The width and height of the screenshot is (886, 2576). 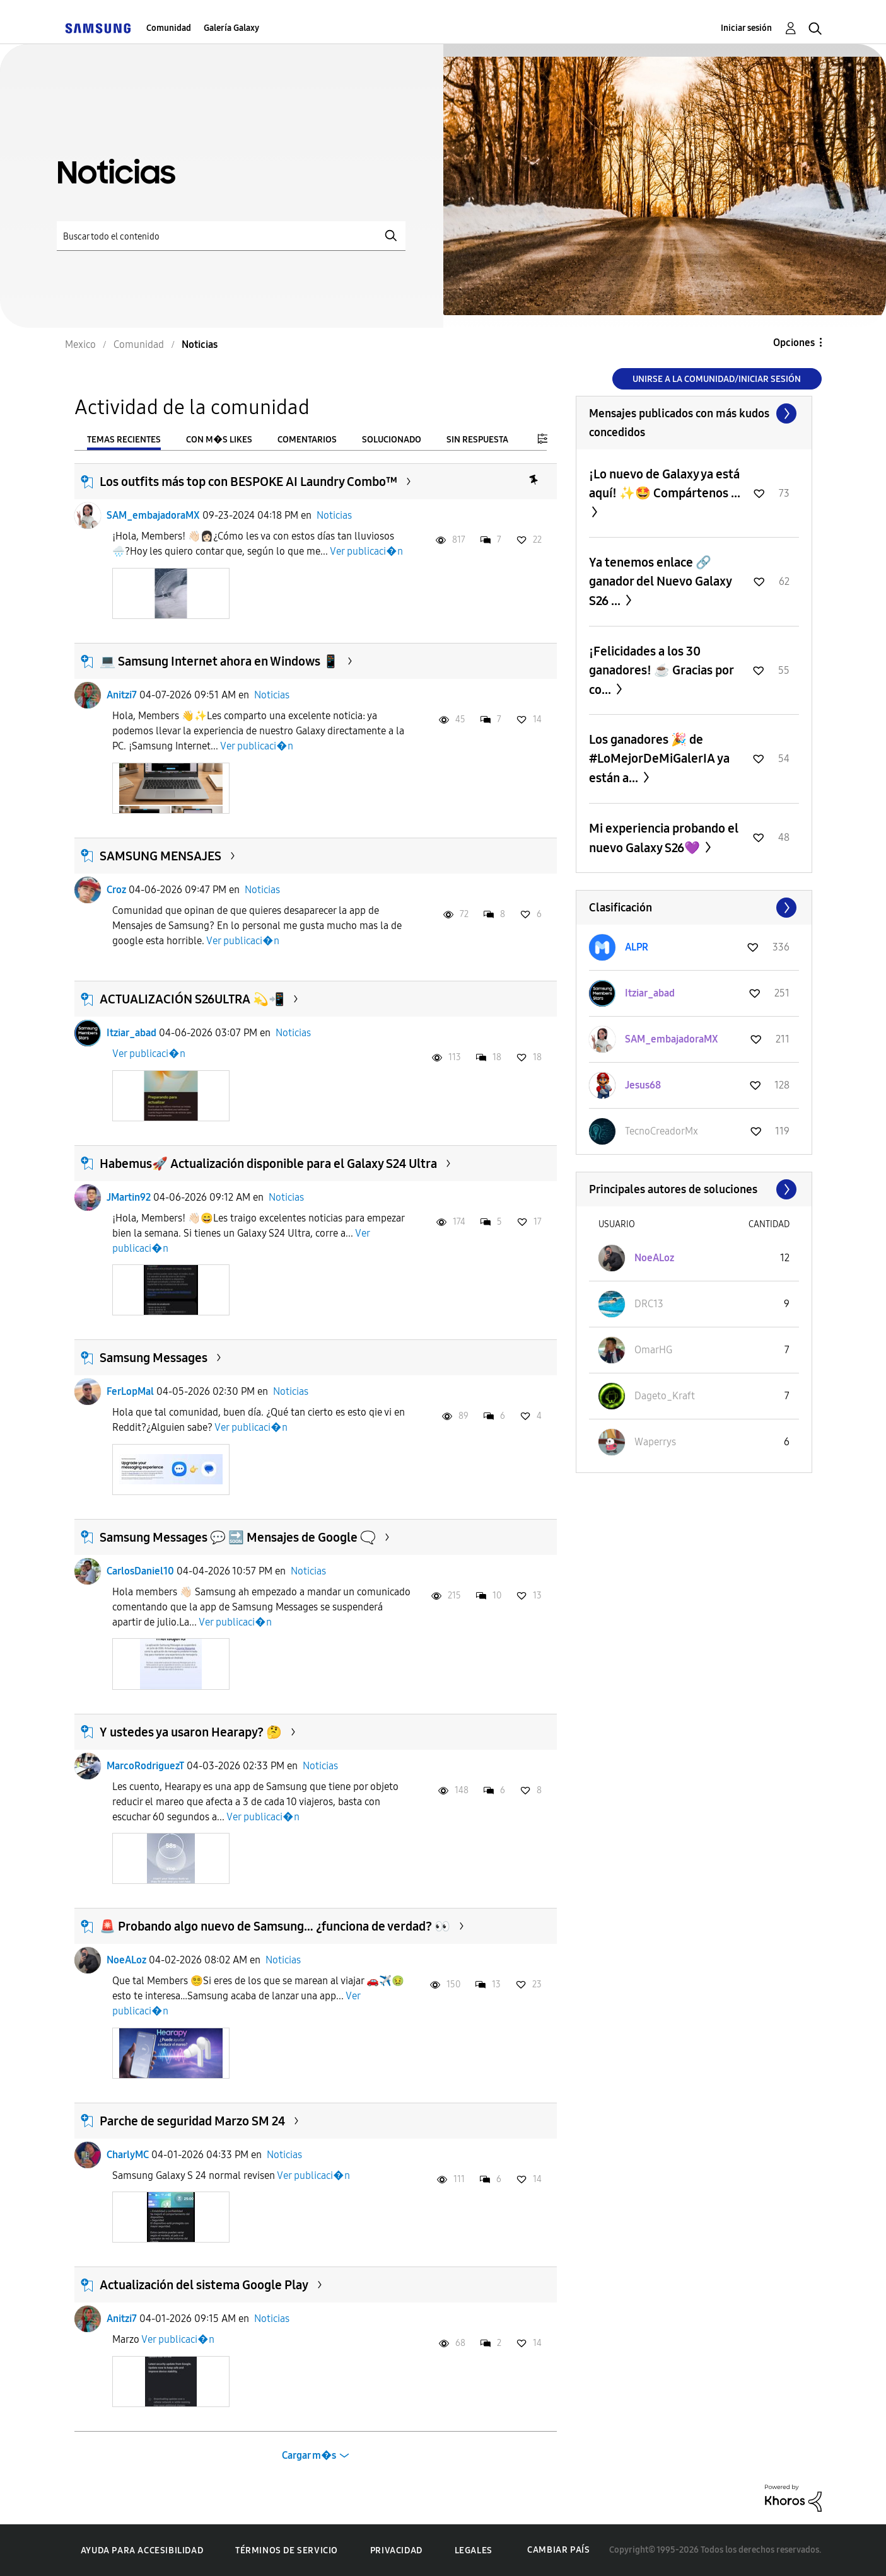 What do you see at coordinates (128, 2155) in the screenshot?
I see `CharlyMC` at bounding box center [128, 2155].